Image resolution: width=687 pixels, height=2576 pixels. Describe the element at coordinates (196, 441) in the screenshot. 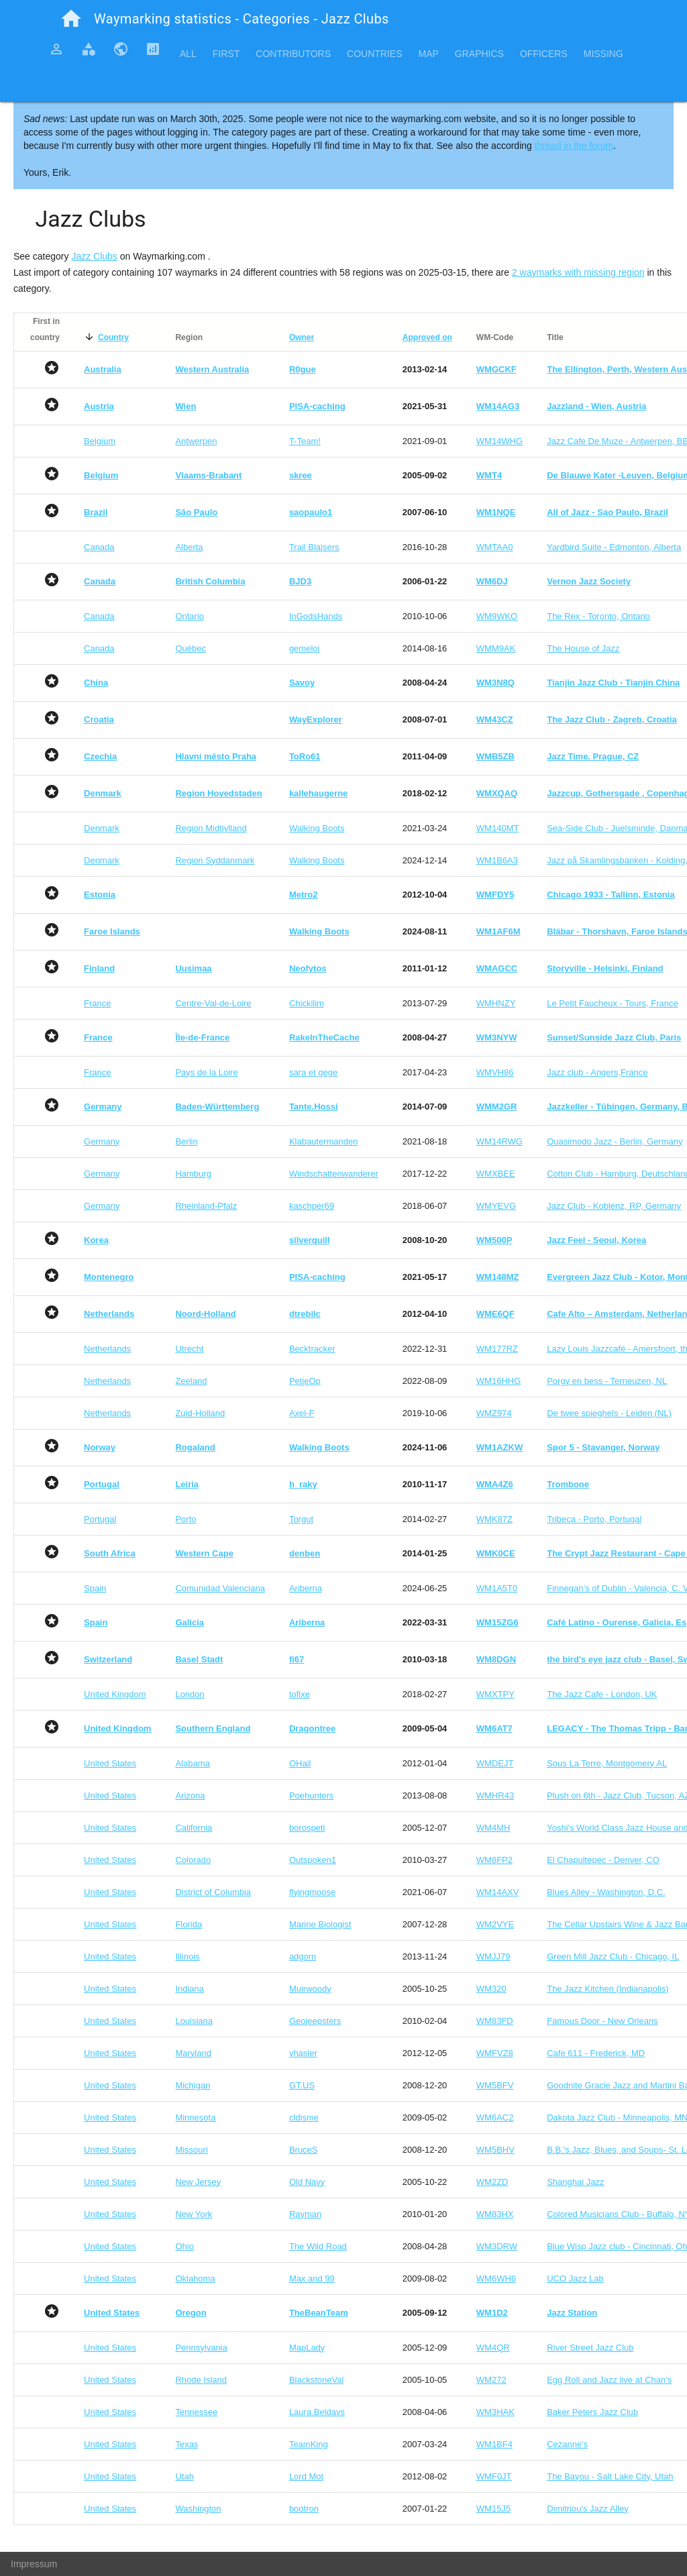

I see `Antwerpen` at that location.